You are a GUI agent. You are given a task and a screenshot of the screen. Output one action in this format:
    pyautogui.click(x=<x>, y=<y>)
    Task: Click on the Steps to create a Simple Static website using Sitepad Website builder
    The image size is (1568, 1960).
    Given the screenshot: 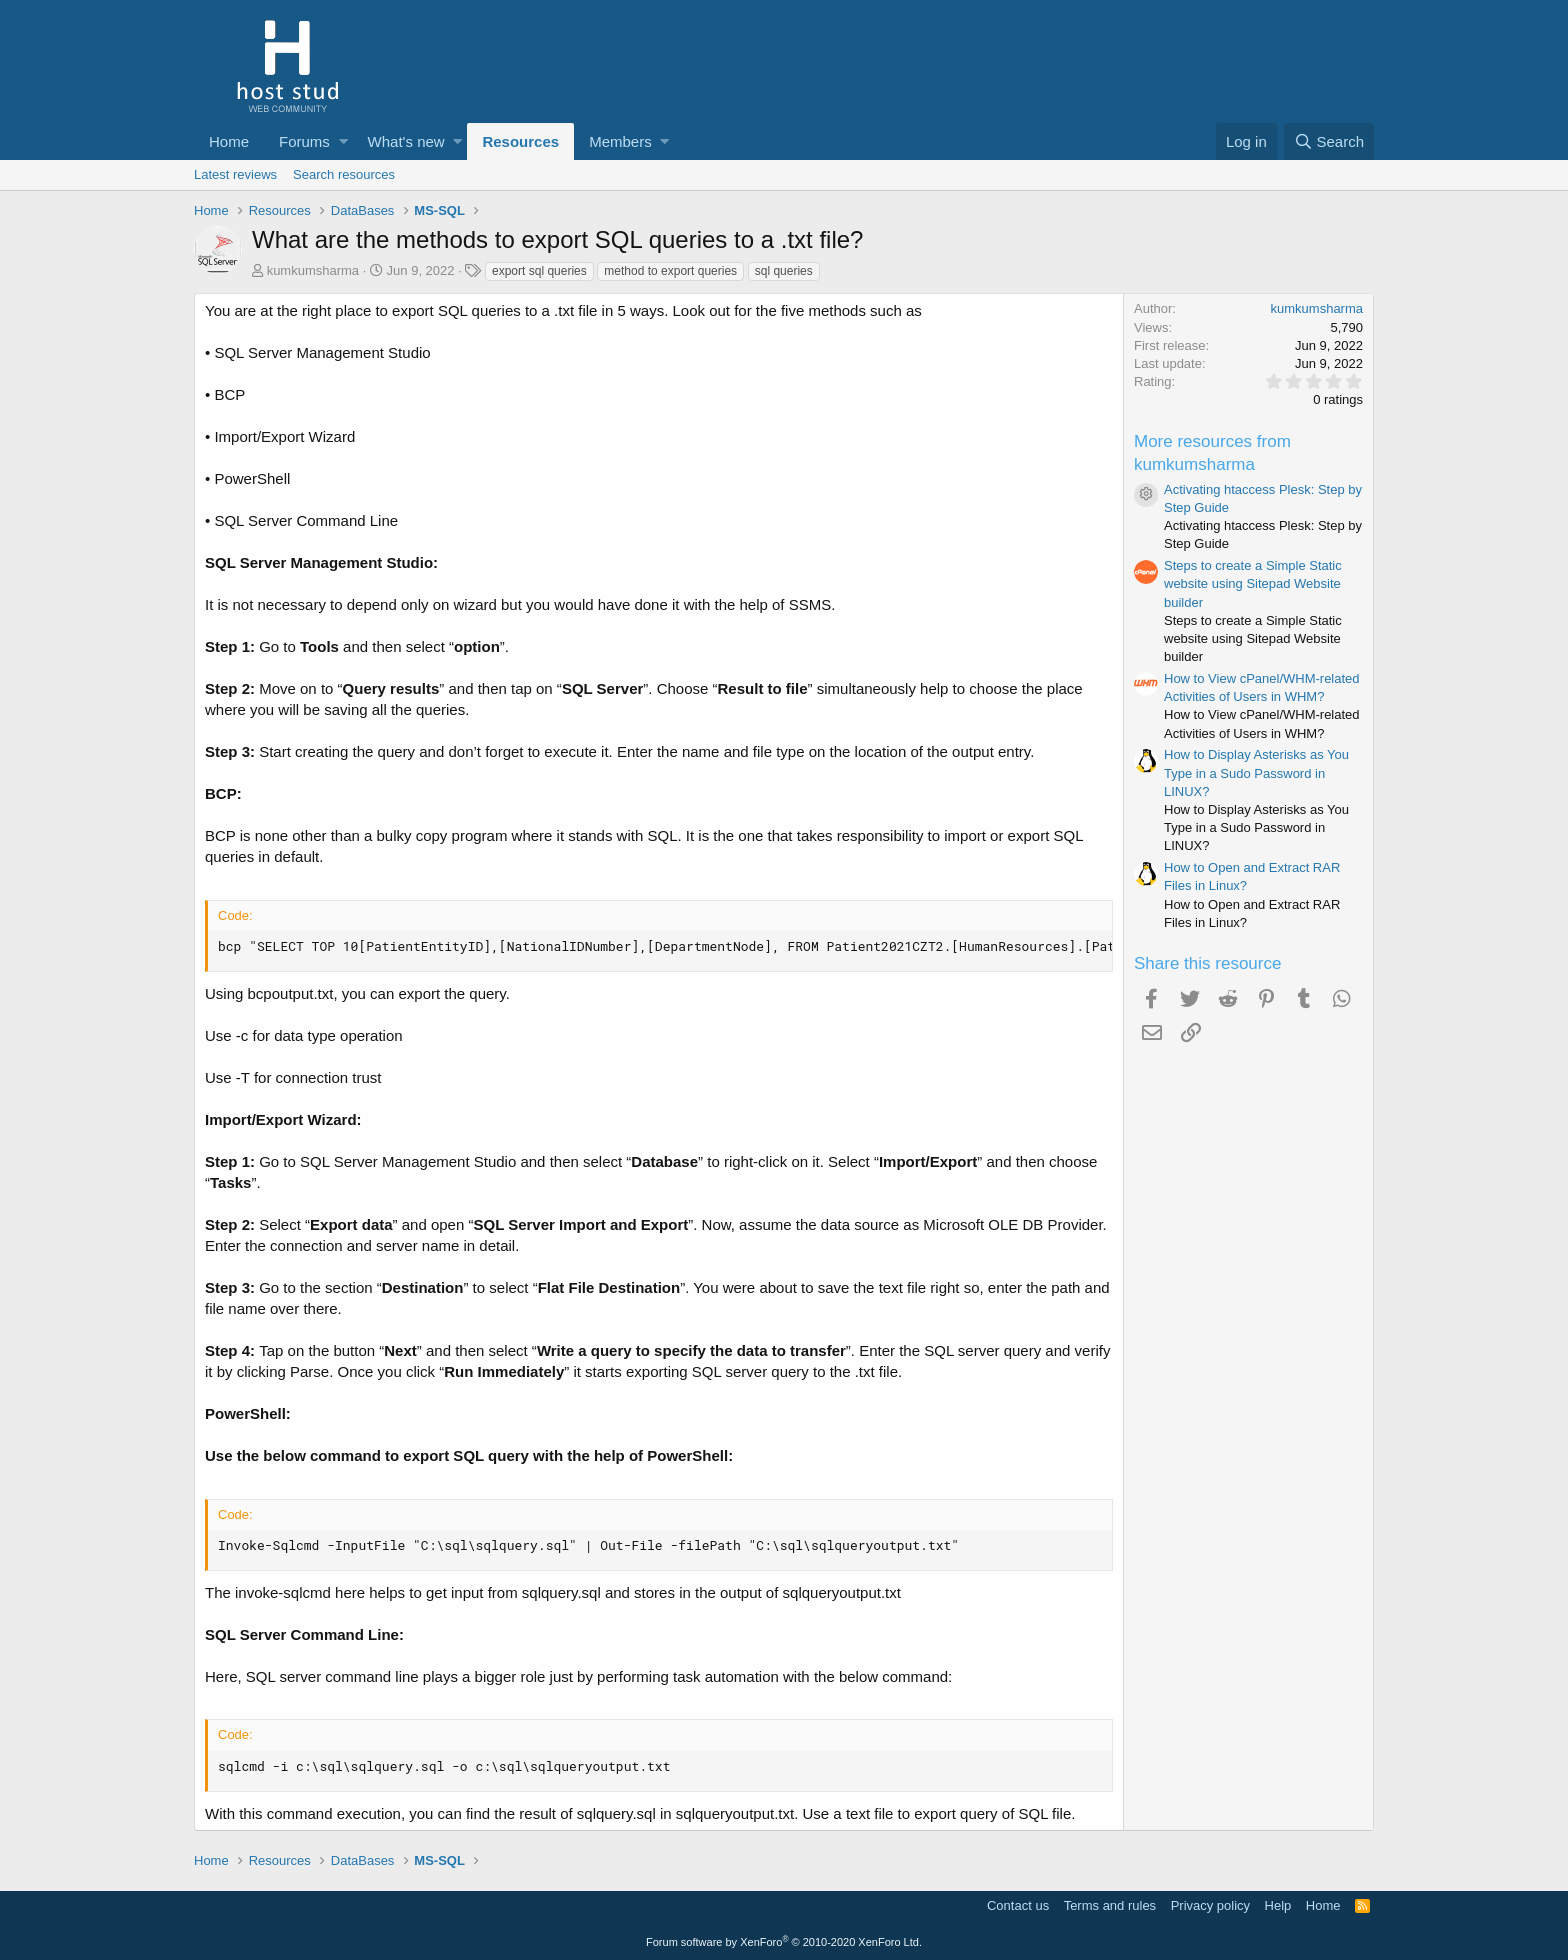 What is the action you would take?
    pyautogui.click(x=1253, y=583)
    